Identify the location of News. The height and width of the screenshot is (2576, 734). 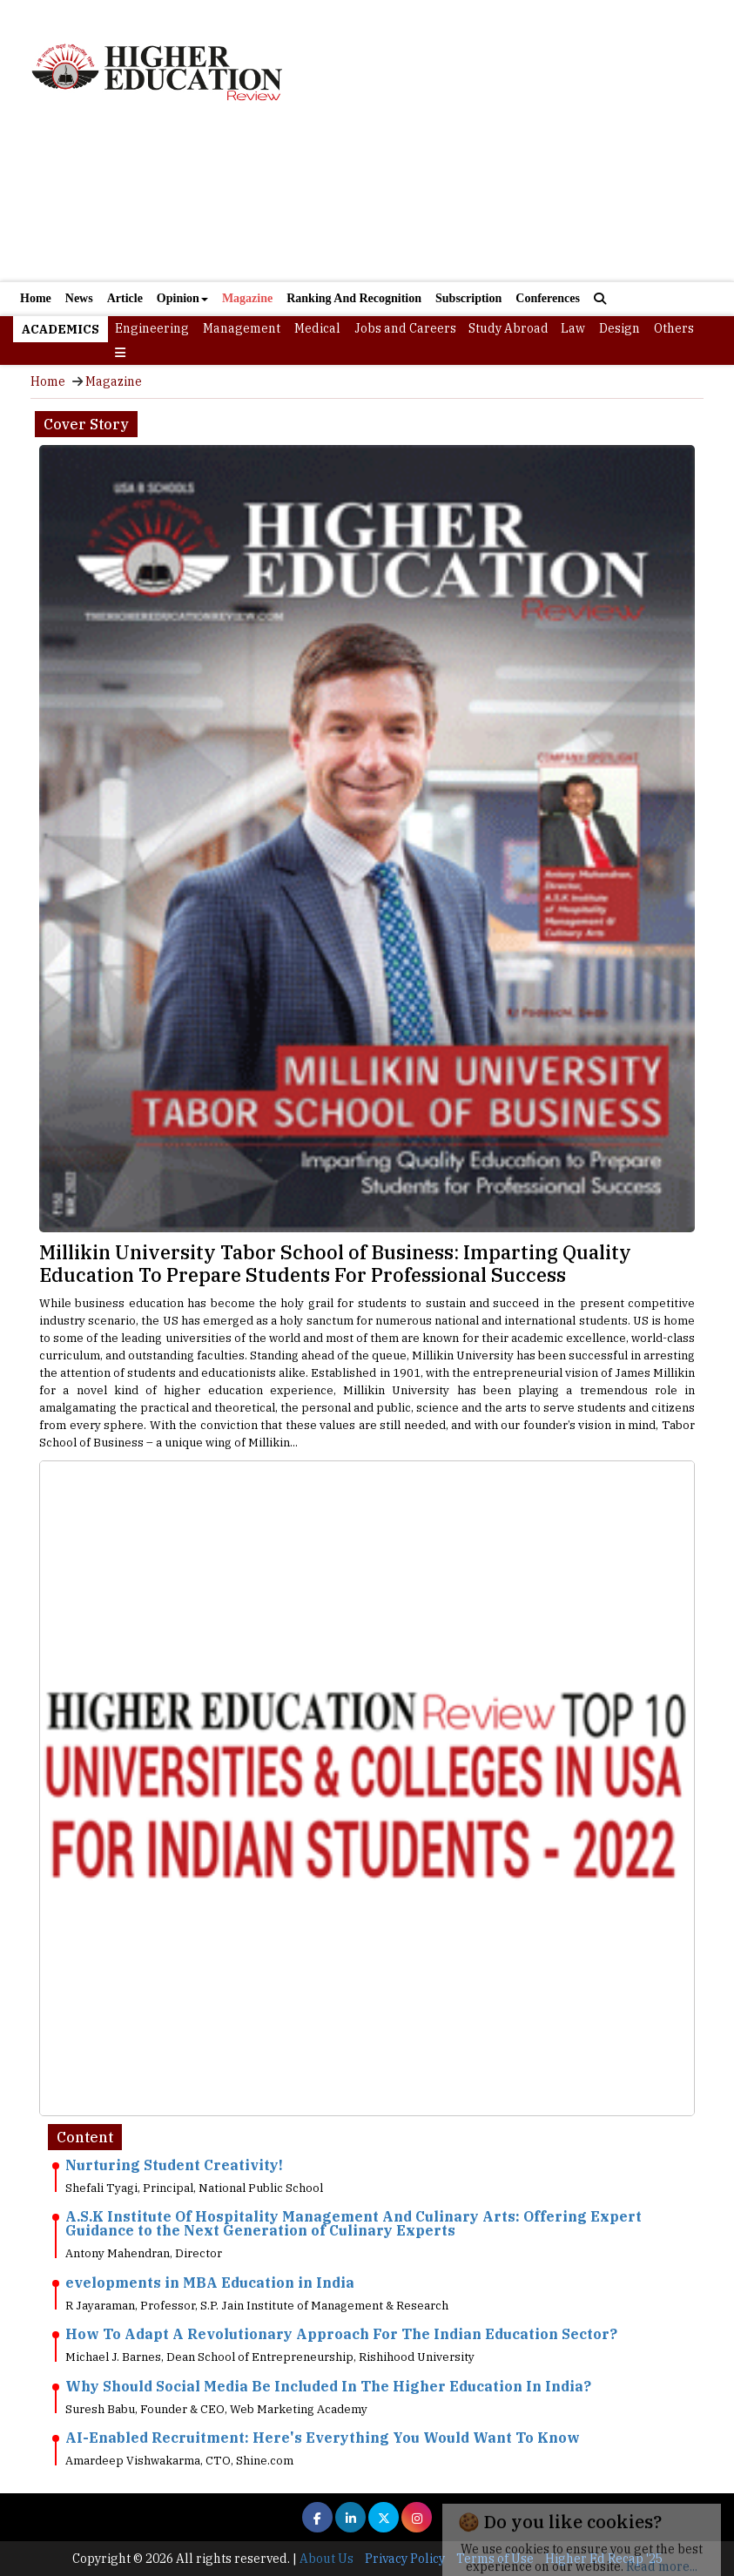
(79, 298).